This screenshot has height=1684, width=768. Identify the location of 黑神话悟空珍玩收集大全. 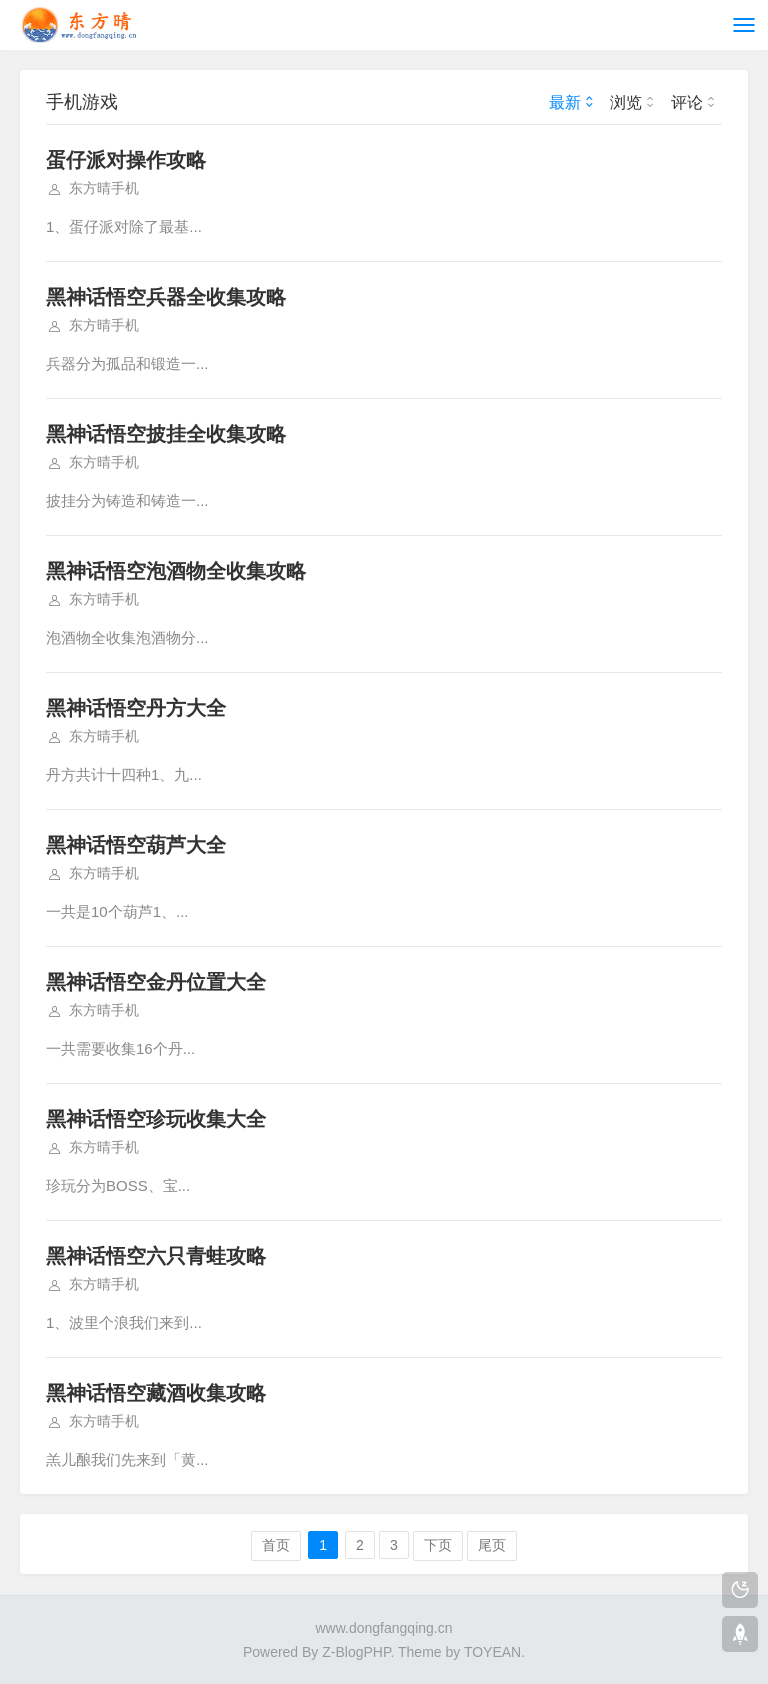
(156, 1119).